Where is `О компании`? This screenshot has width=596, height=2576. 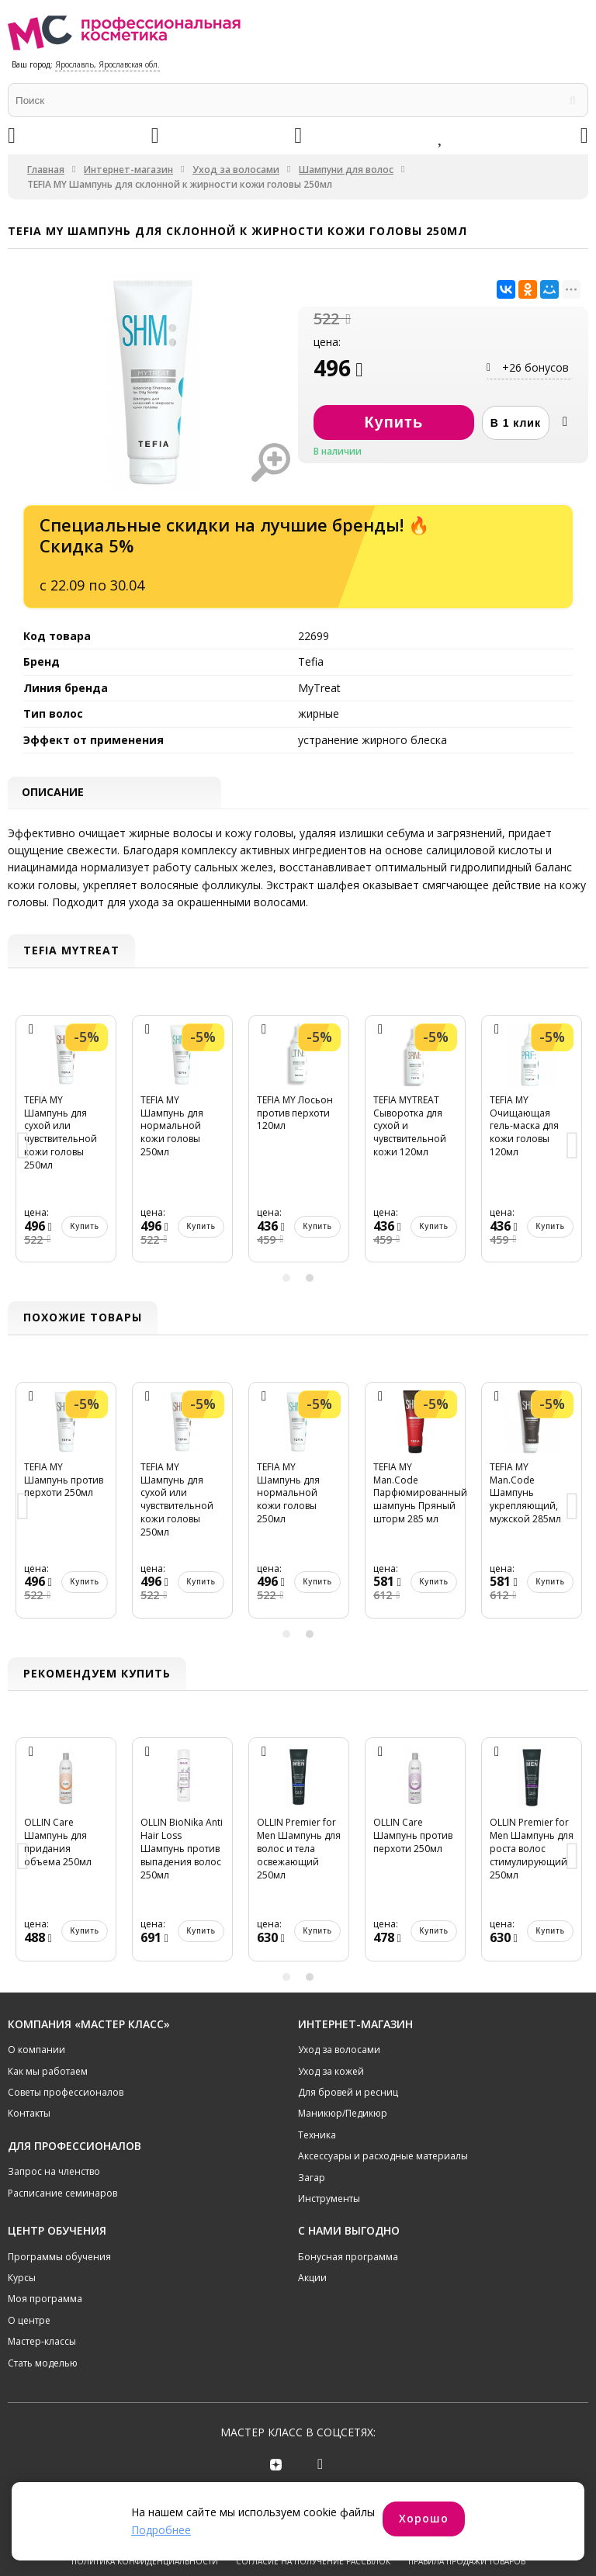
О компании is located at coordinates (36, 2051).